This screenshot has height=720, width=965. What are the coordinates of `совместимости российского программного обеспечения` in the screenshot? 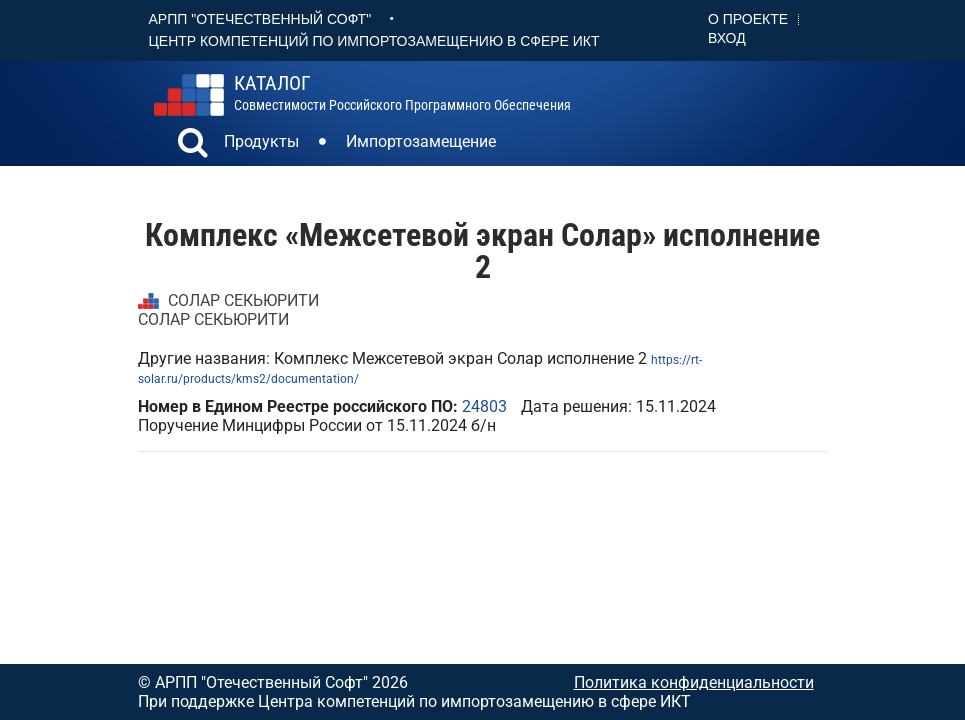 It's located at (402, 93).